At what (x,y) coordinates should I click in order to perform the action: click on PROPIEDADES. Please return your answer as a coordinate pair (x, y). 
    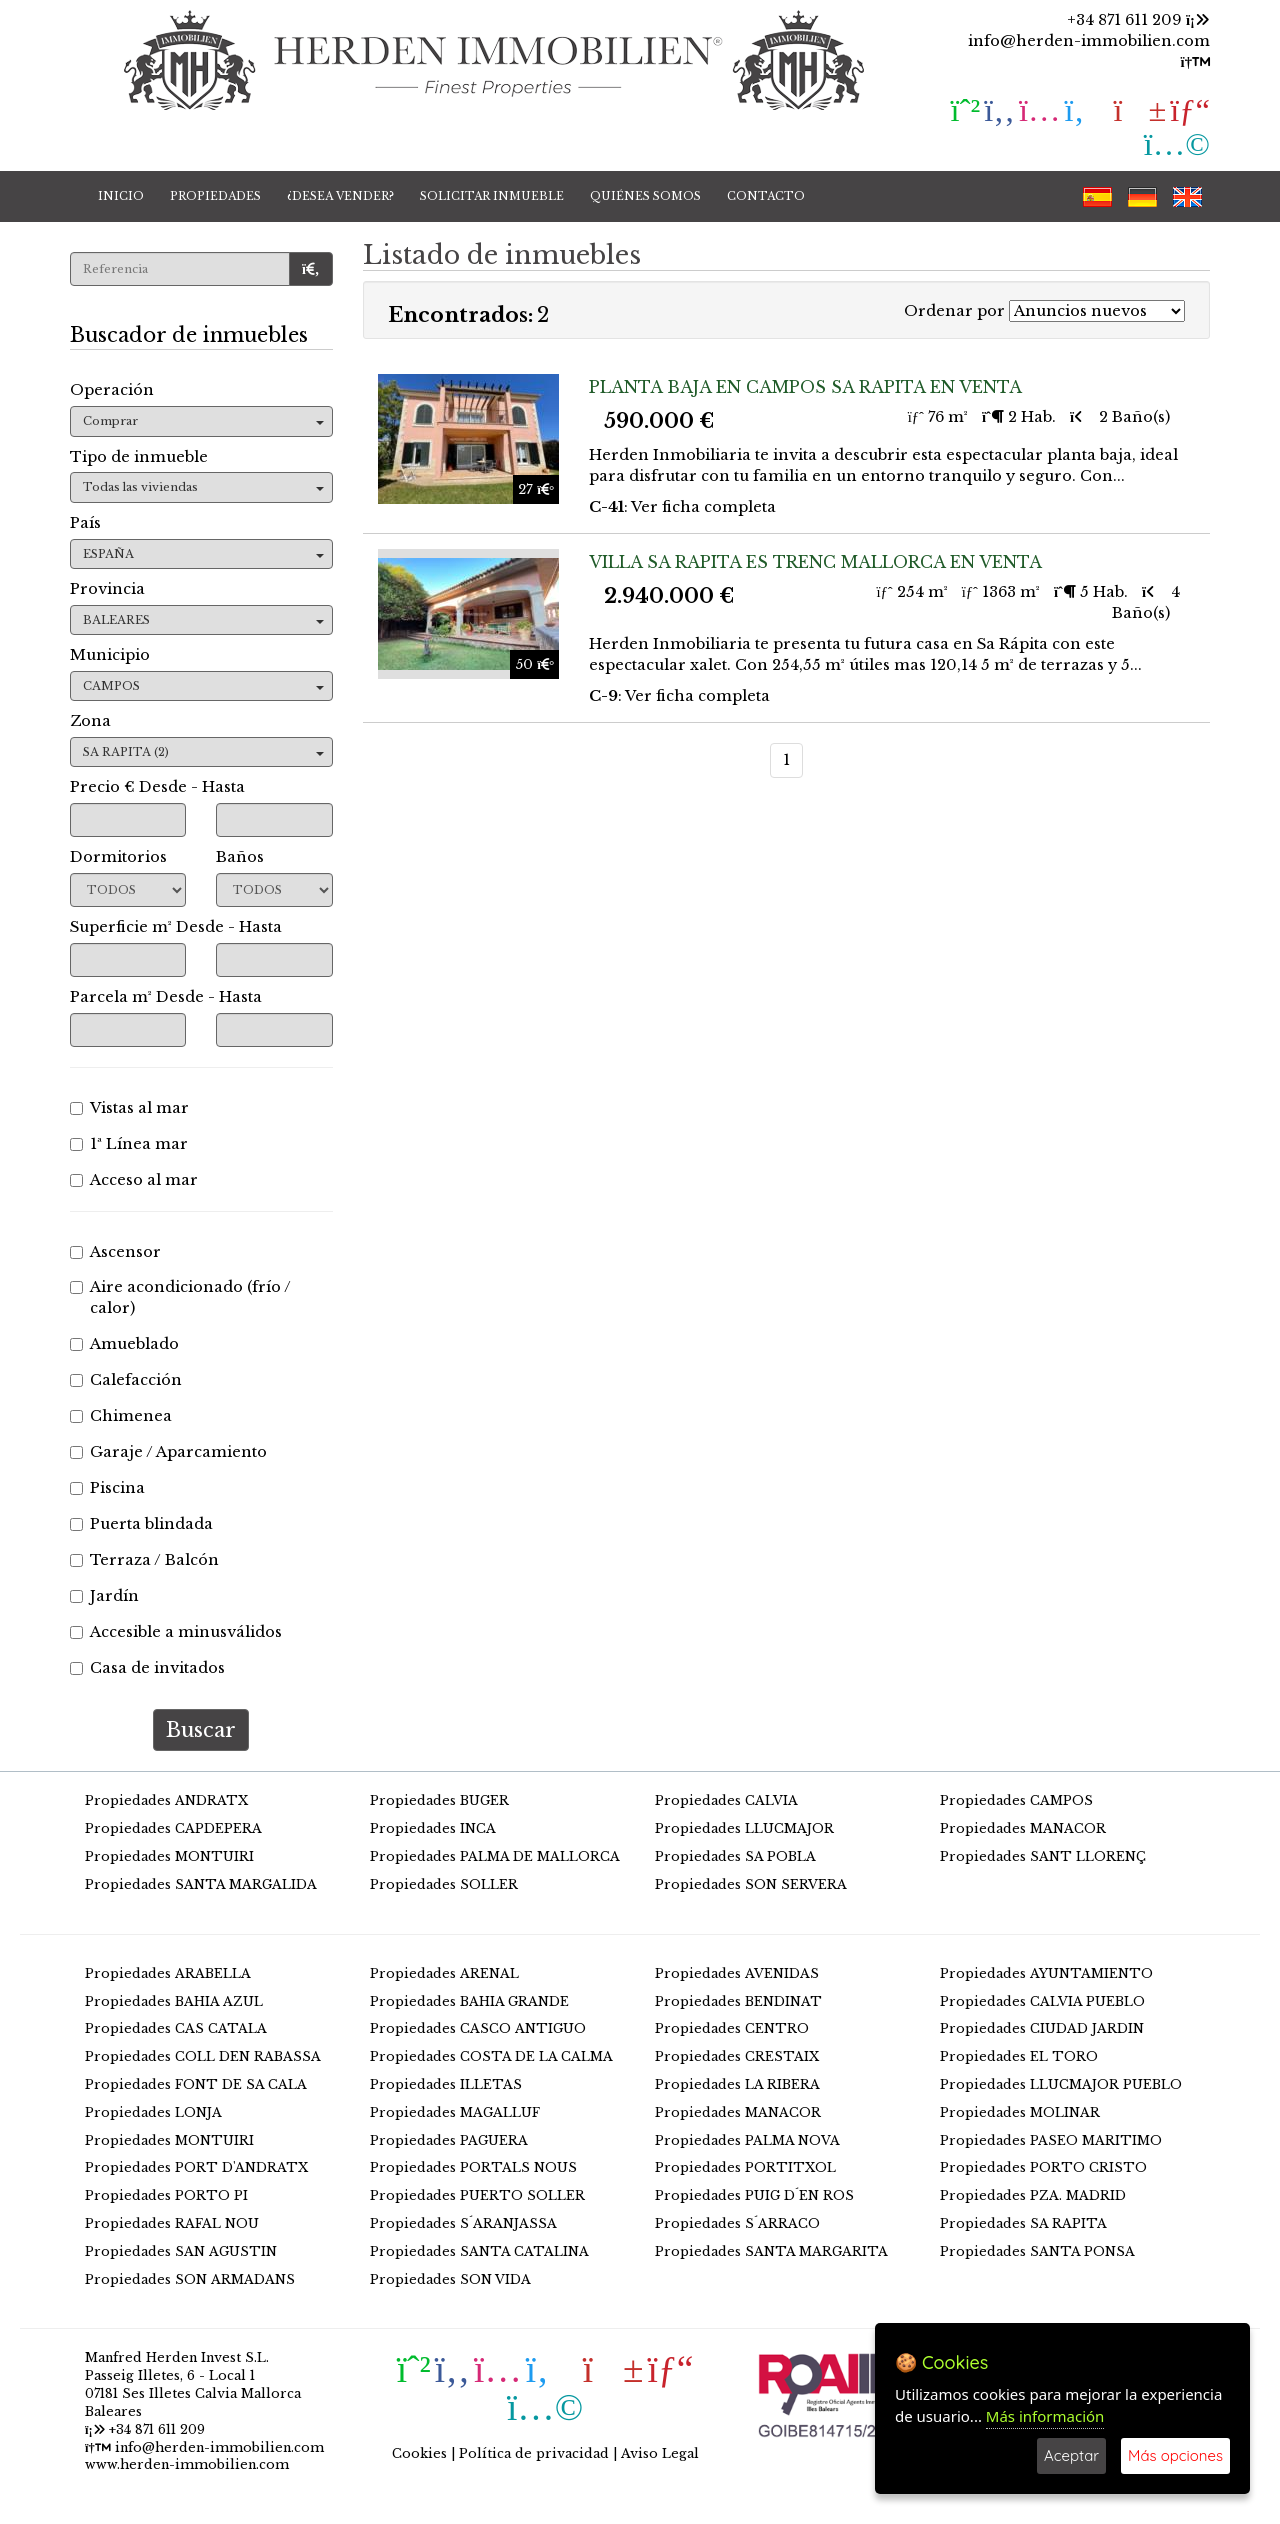
    Looking at the image, I should click on (215, 196).